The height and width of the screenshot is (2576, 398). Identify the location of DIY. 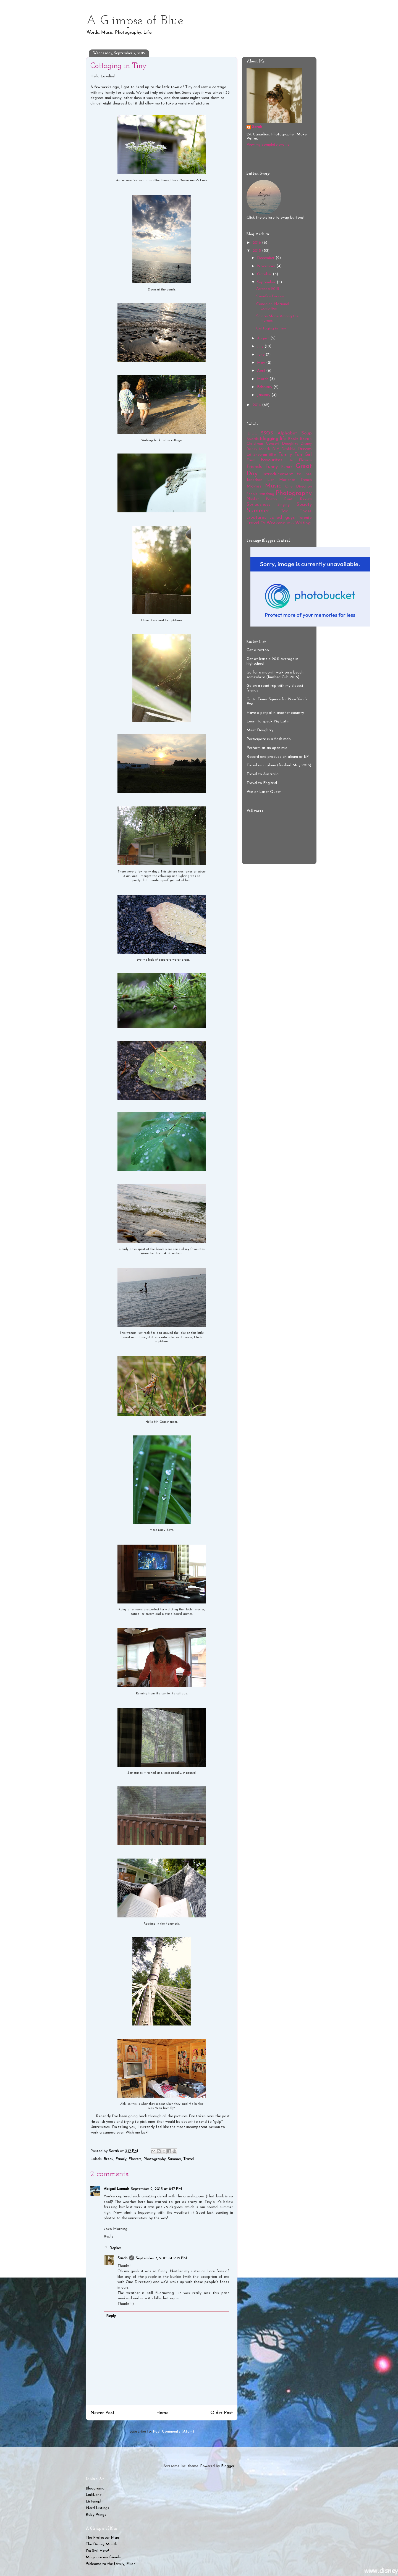
(275, 449).